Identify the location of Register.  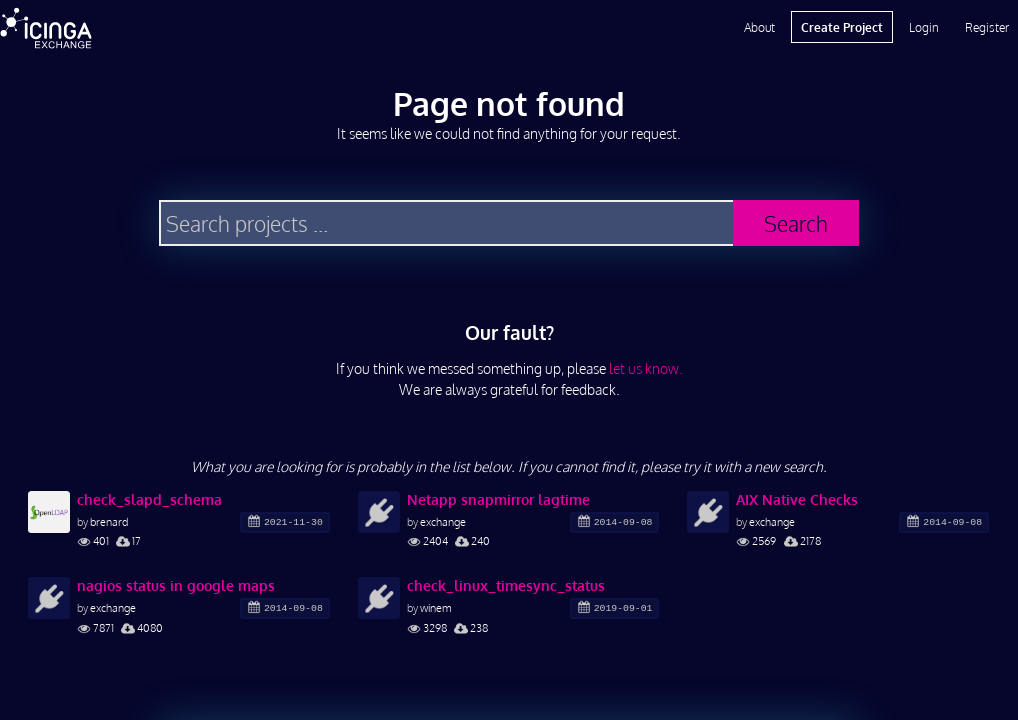
(987, 27).